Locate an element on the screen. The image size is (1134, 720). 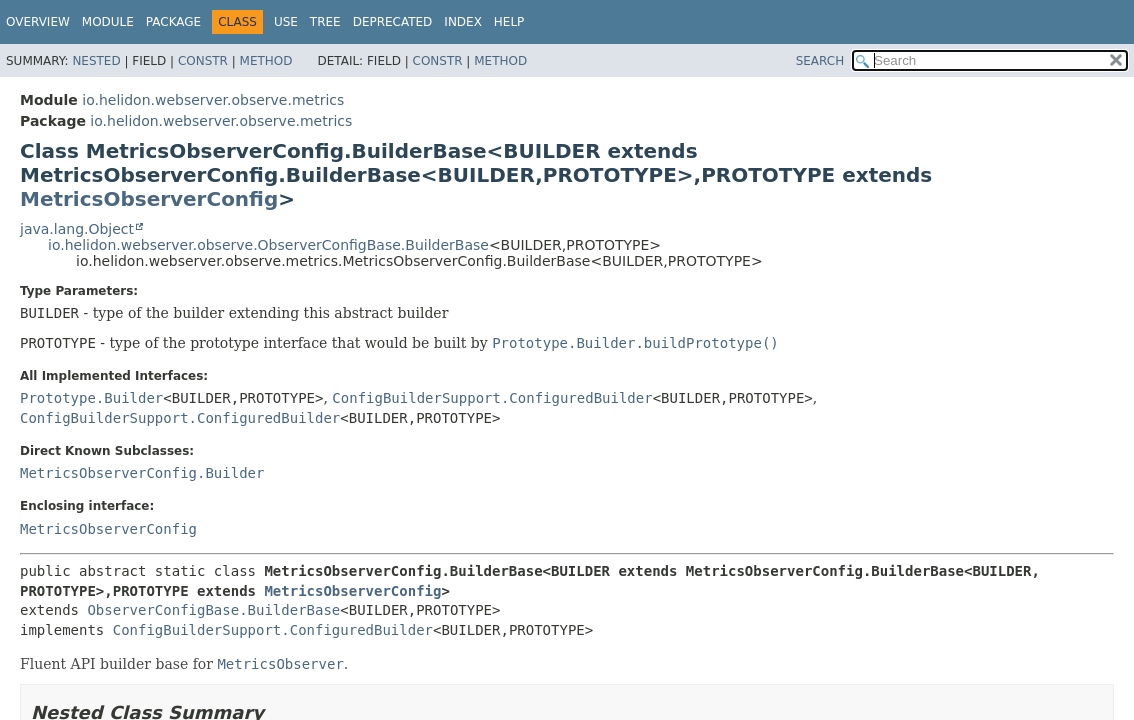
Tree is located at coordinates (325, 22).